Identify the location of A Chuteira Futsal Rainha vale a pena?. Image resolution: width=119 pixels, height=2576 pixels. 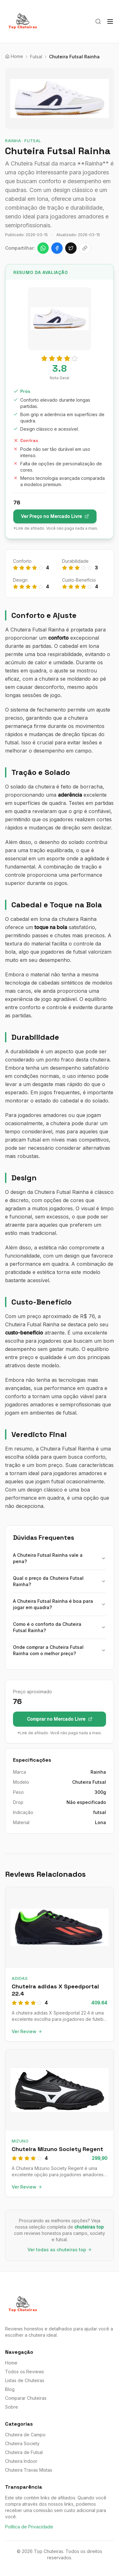
(59, 1558).